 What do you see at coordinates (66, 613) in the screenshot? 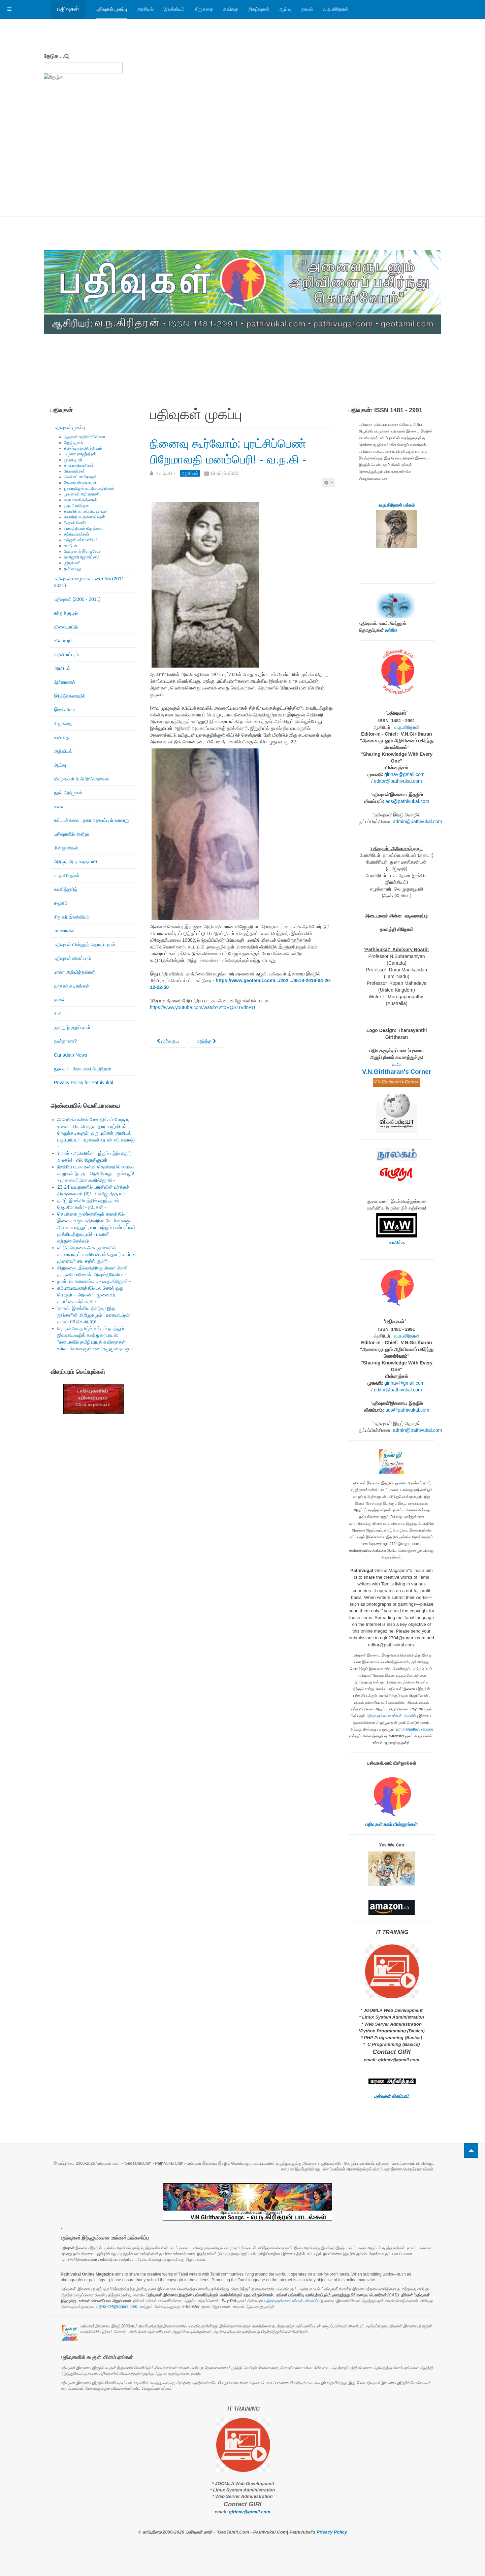
I see `சுற்றுச்சூழல்` at bounding box center [66, 613].